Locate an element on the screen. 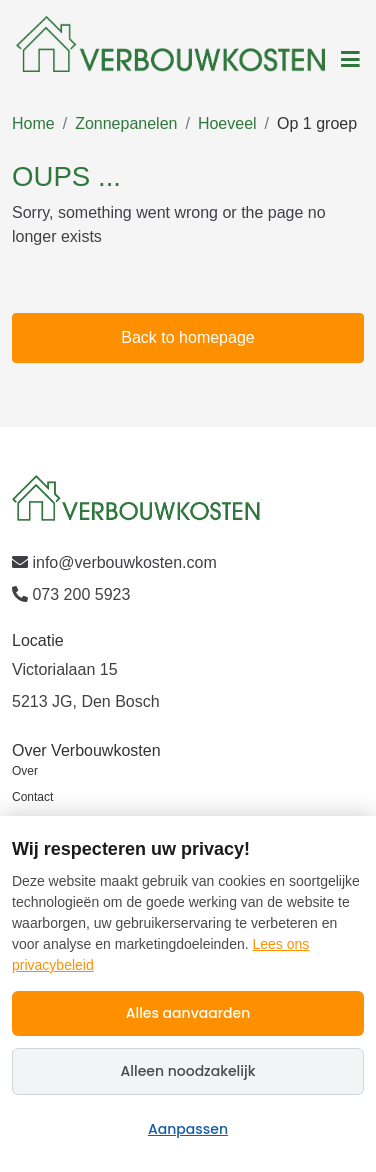 The image size is (376, 1172). Over is located at coordinates (25, 771).